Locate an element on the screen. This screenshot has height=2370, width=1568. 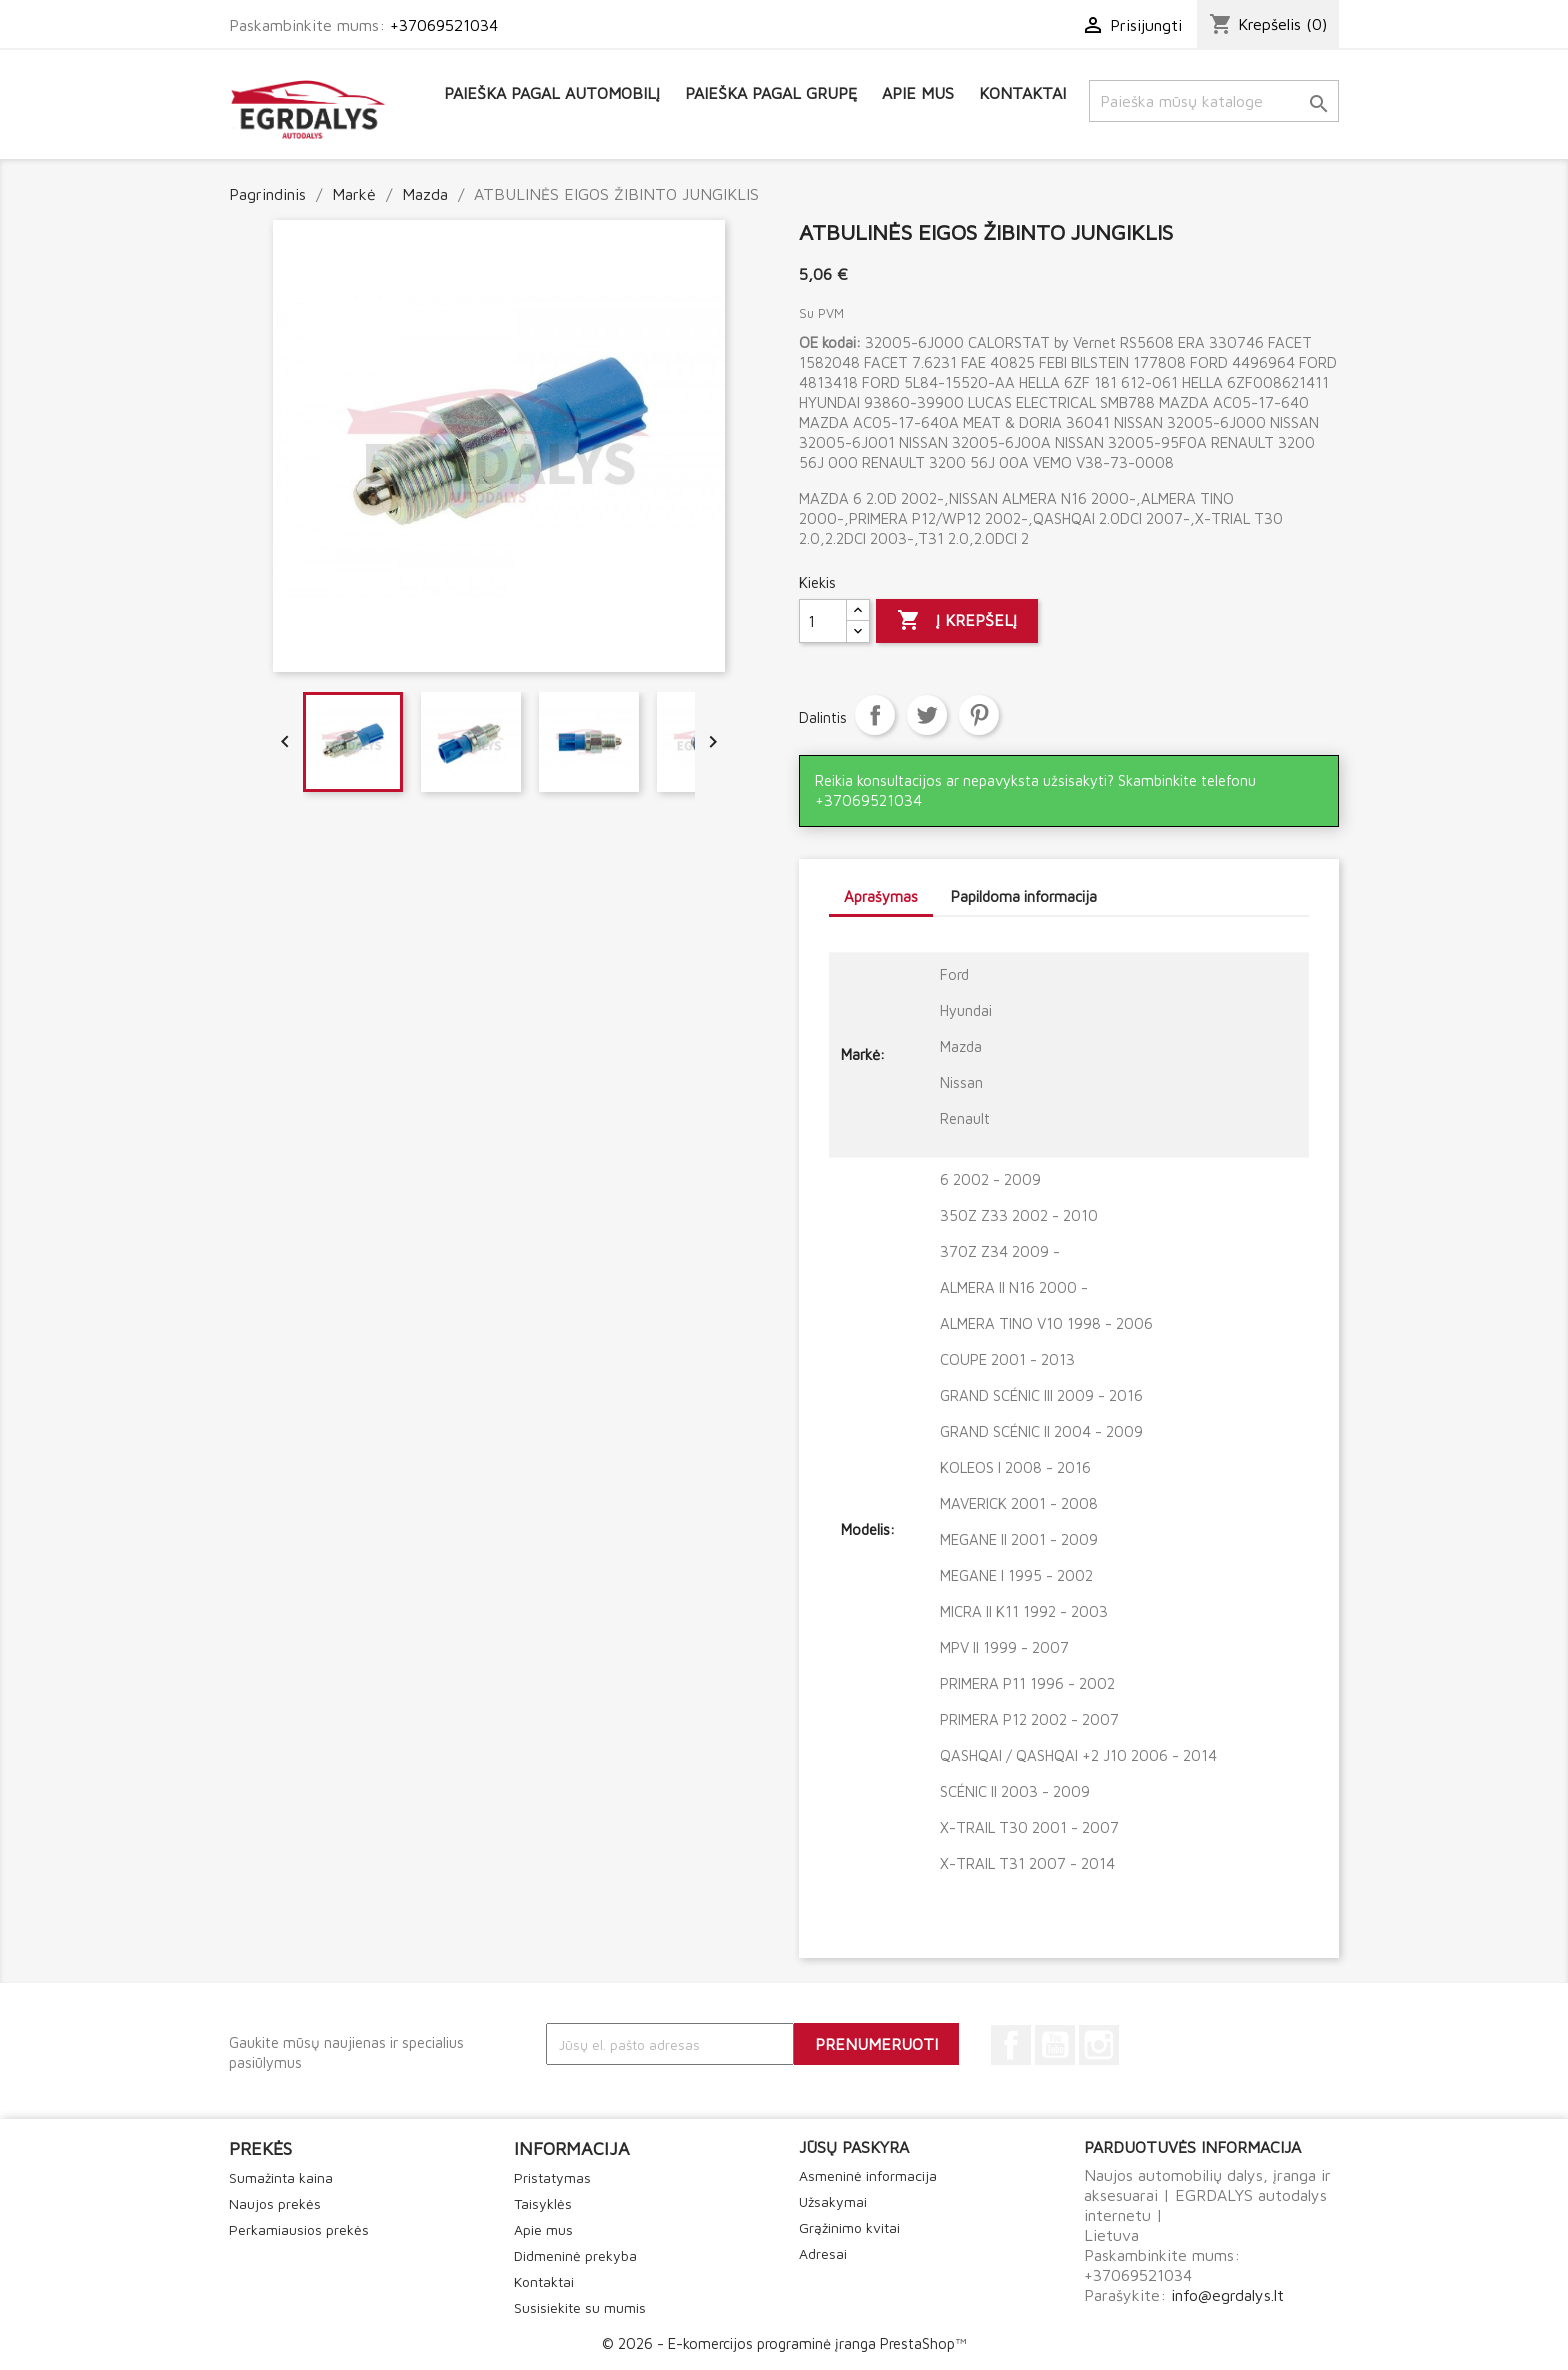
Perkamiausios prekės is located at coordinates (299, 2229).